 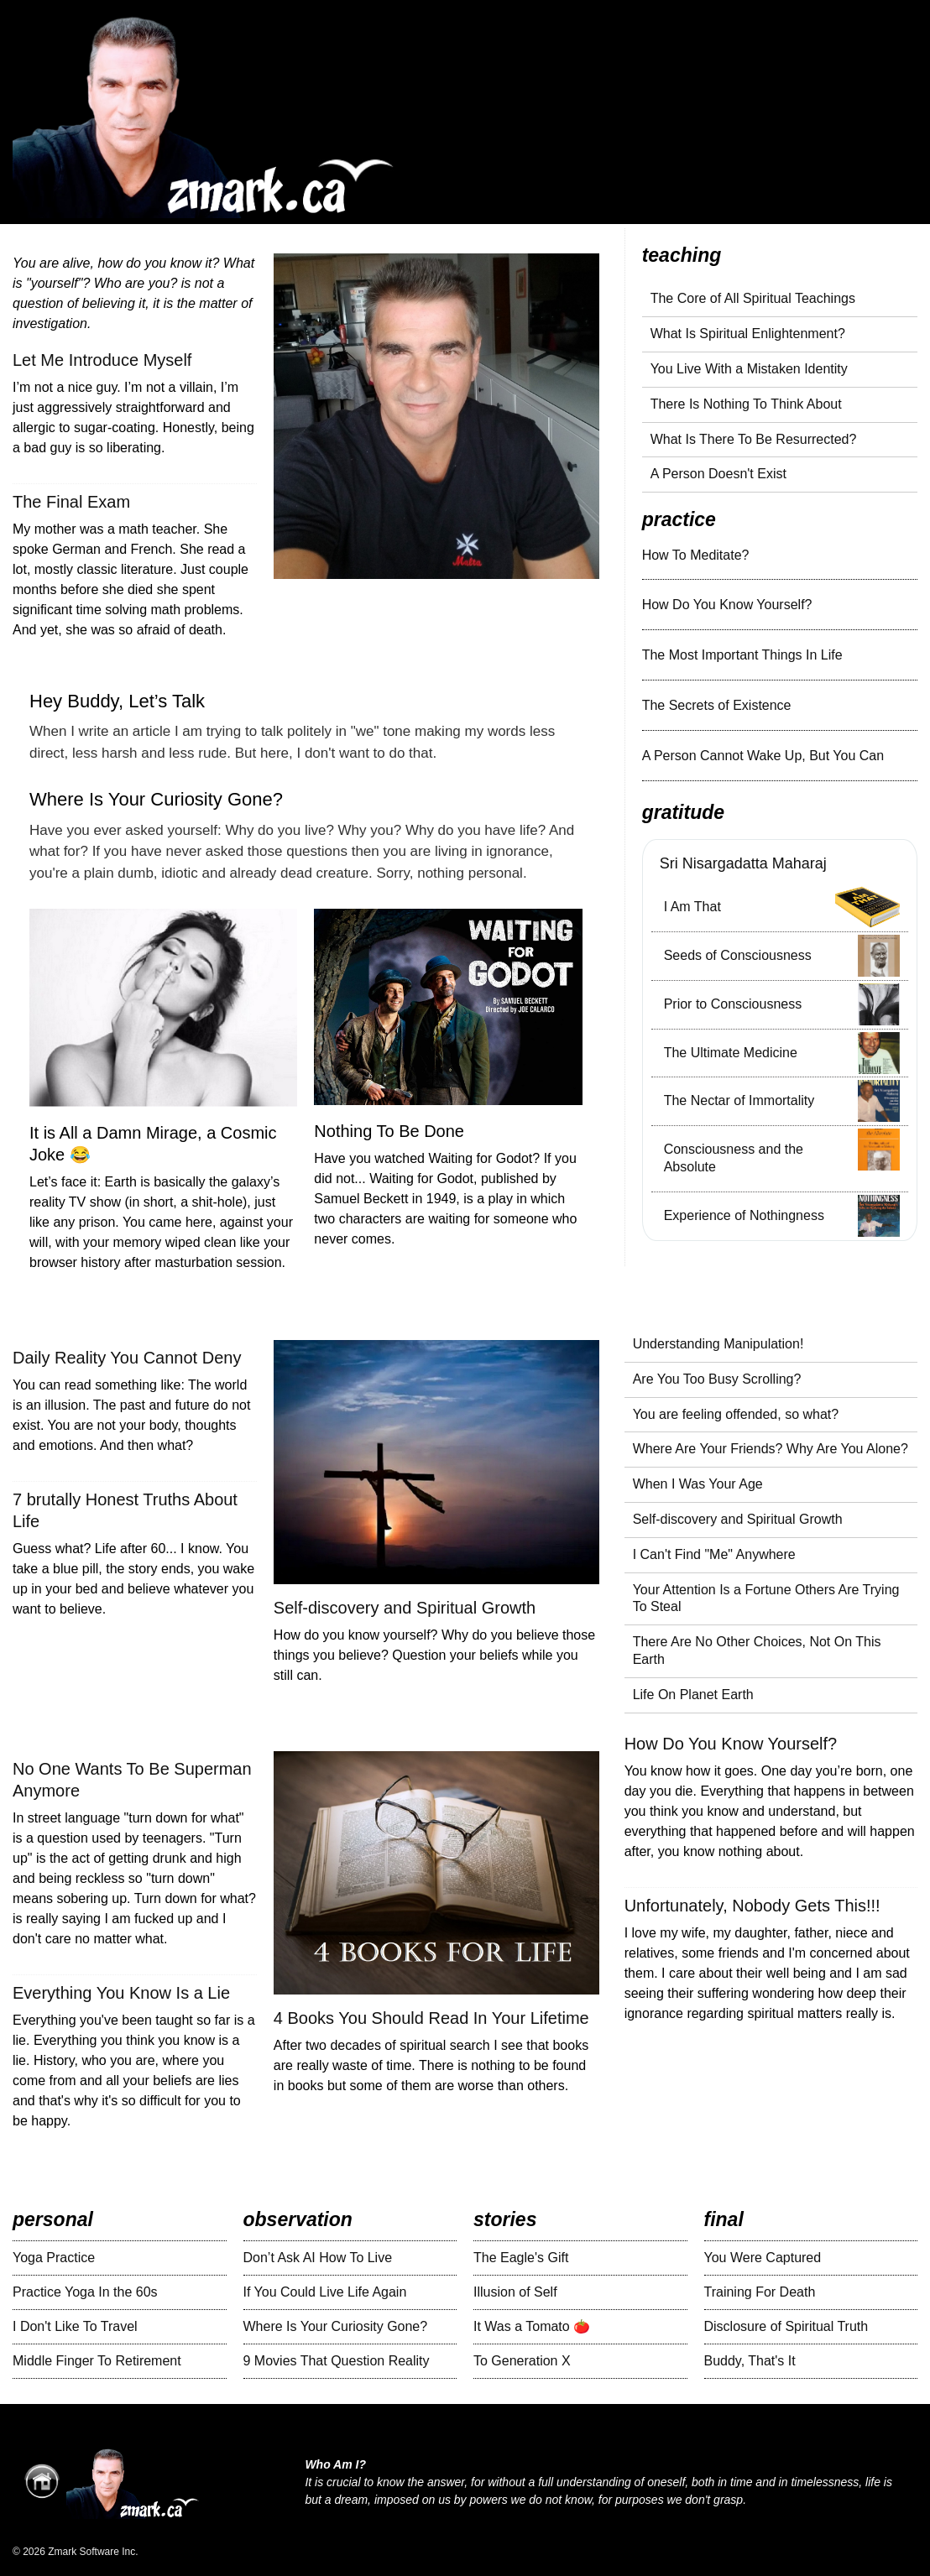 What do you see at coordinates (749, 369) in the screenshot?
I see `You Live With a Mistaken Identity` at bounding box center [749, 369].